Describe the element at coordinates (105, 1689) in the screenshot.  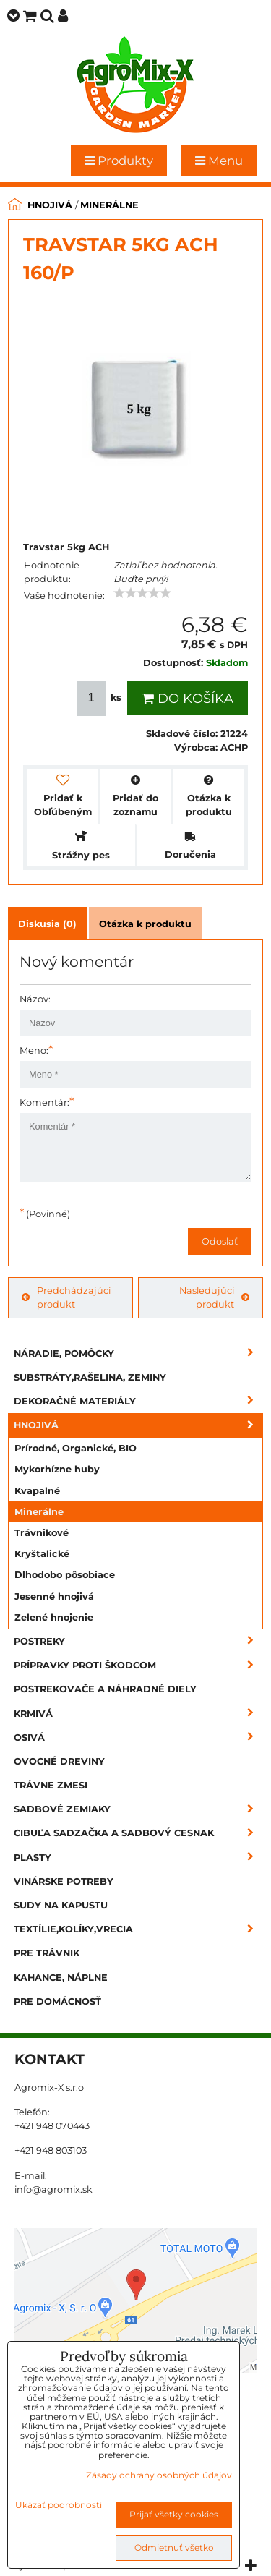
I see `Postrekovače a náhradné diely` at that location.